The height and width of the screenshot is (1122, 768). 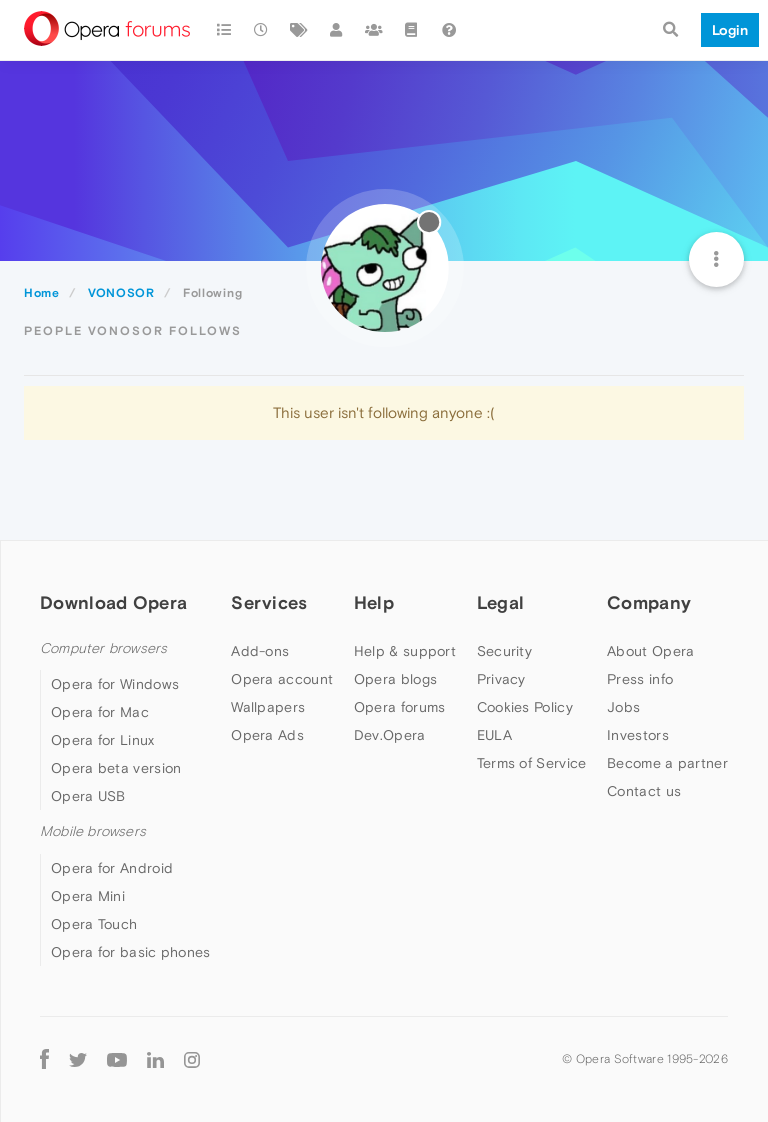 What do you see at coordinates (131, 952) in the screenshot?
I see `Opera for basic phones` at bounding box center [131, 952].